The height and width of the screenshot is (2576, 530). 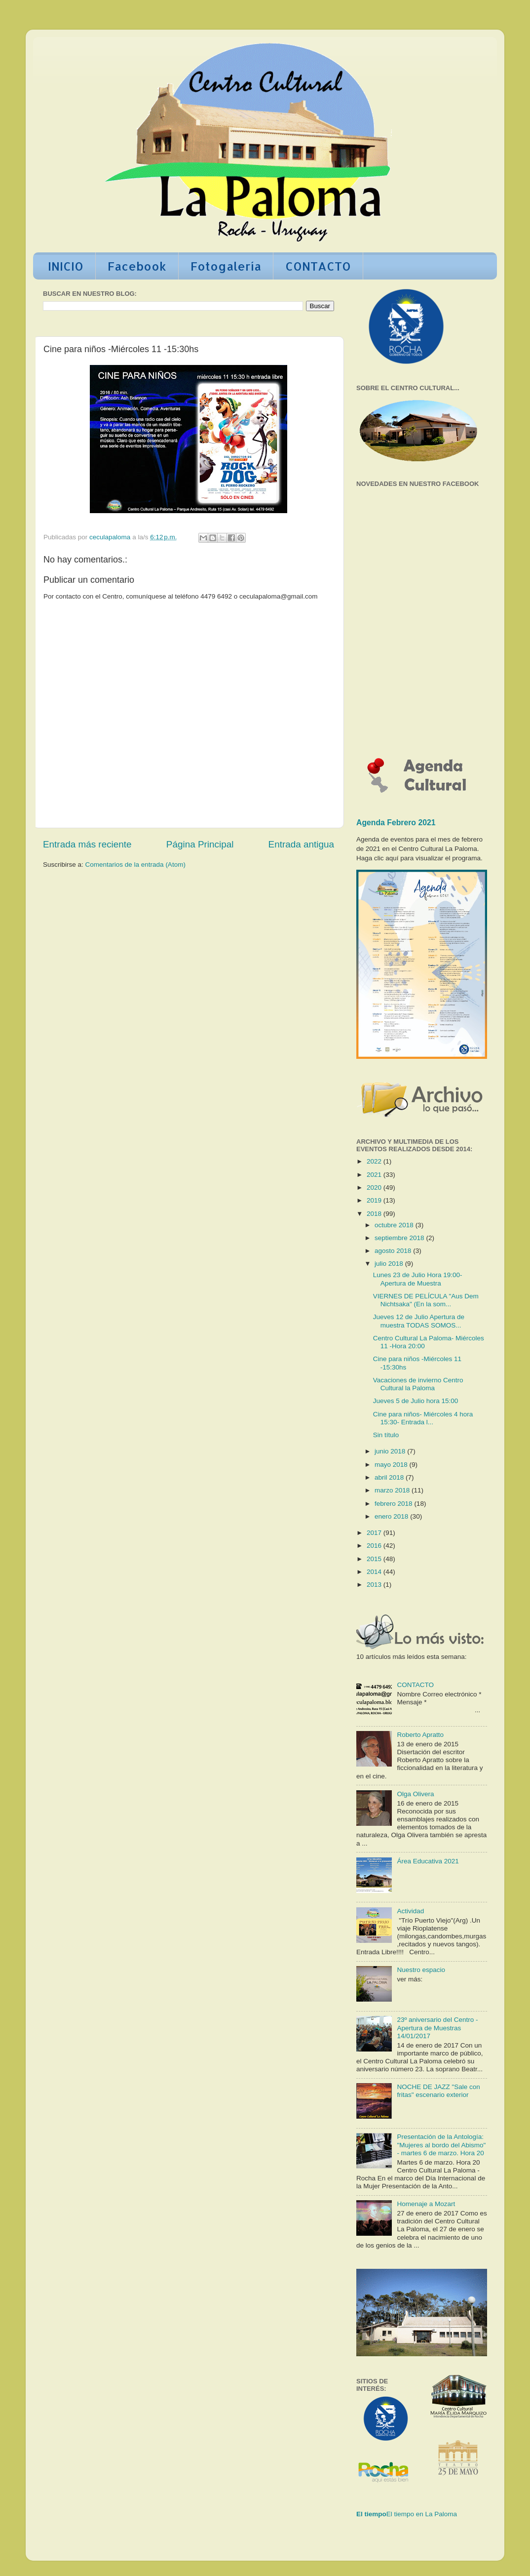 What do you see at coordinates (375, 1545) in the screenshot?
I see `2016` at bounding box center [375, 1545].